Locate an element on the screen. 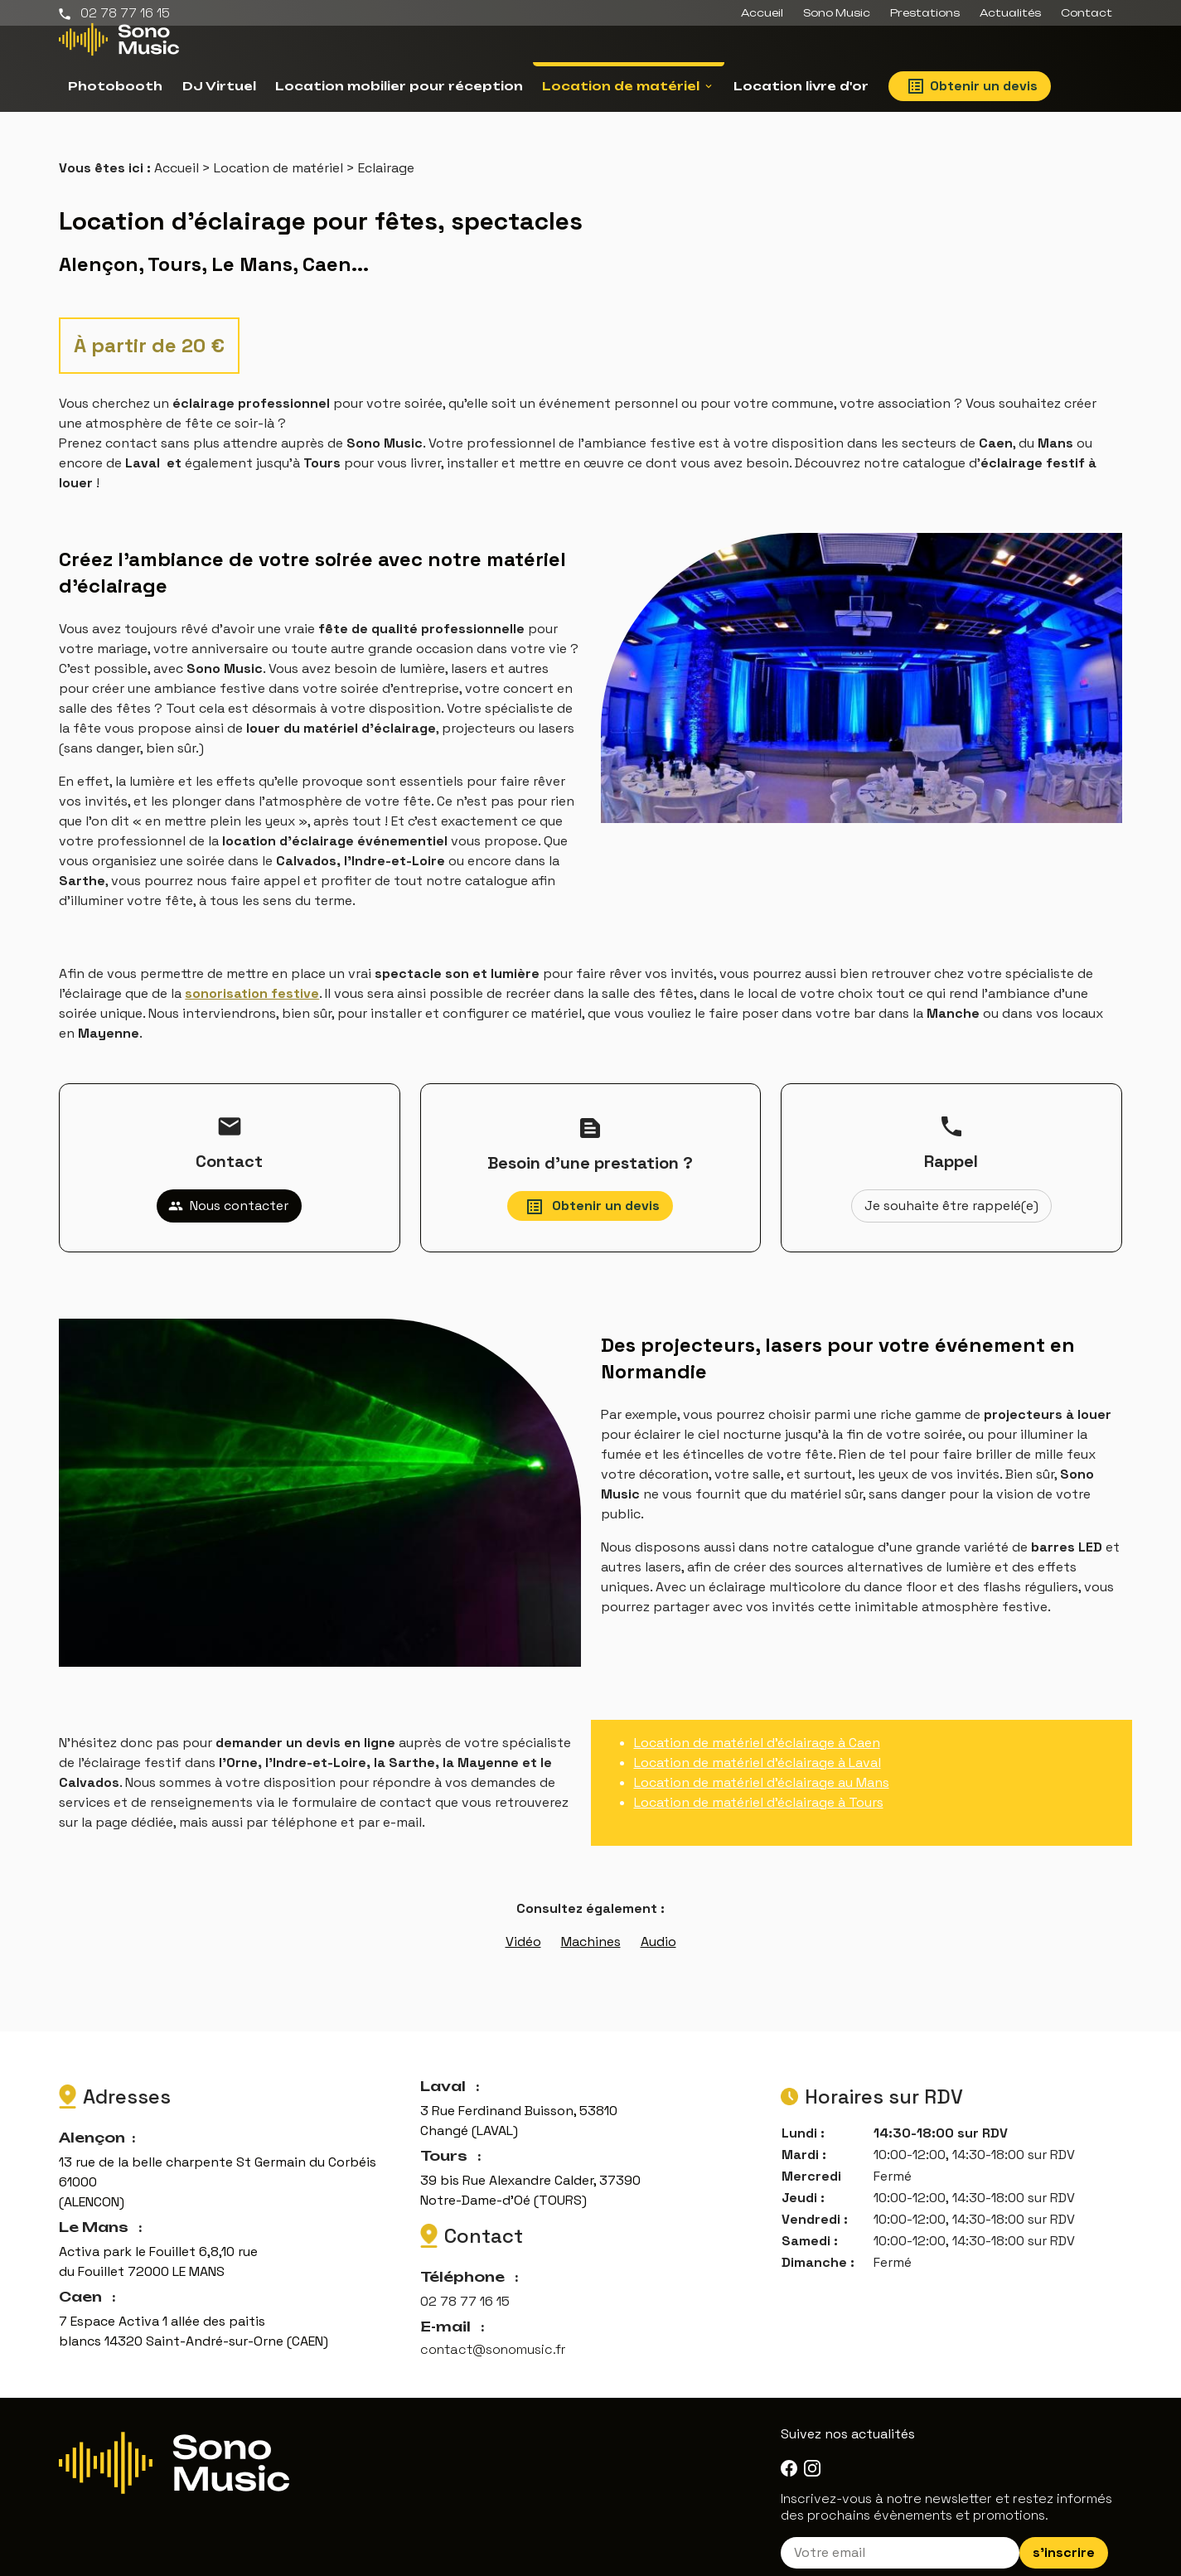 The width and height of the screenshot is (1181, 2576). Location de matériel d'éclairage au Mans is located at coordinates (761, 1762).